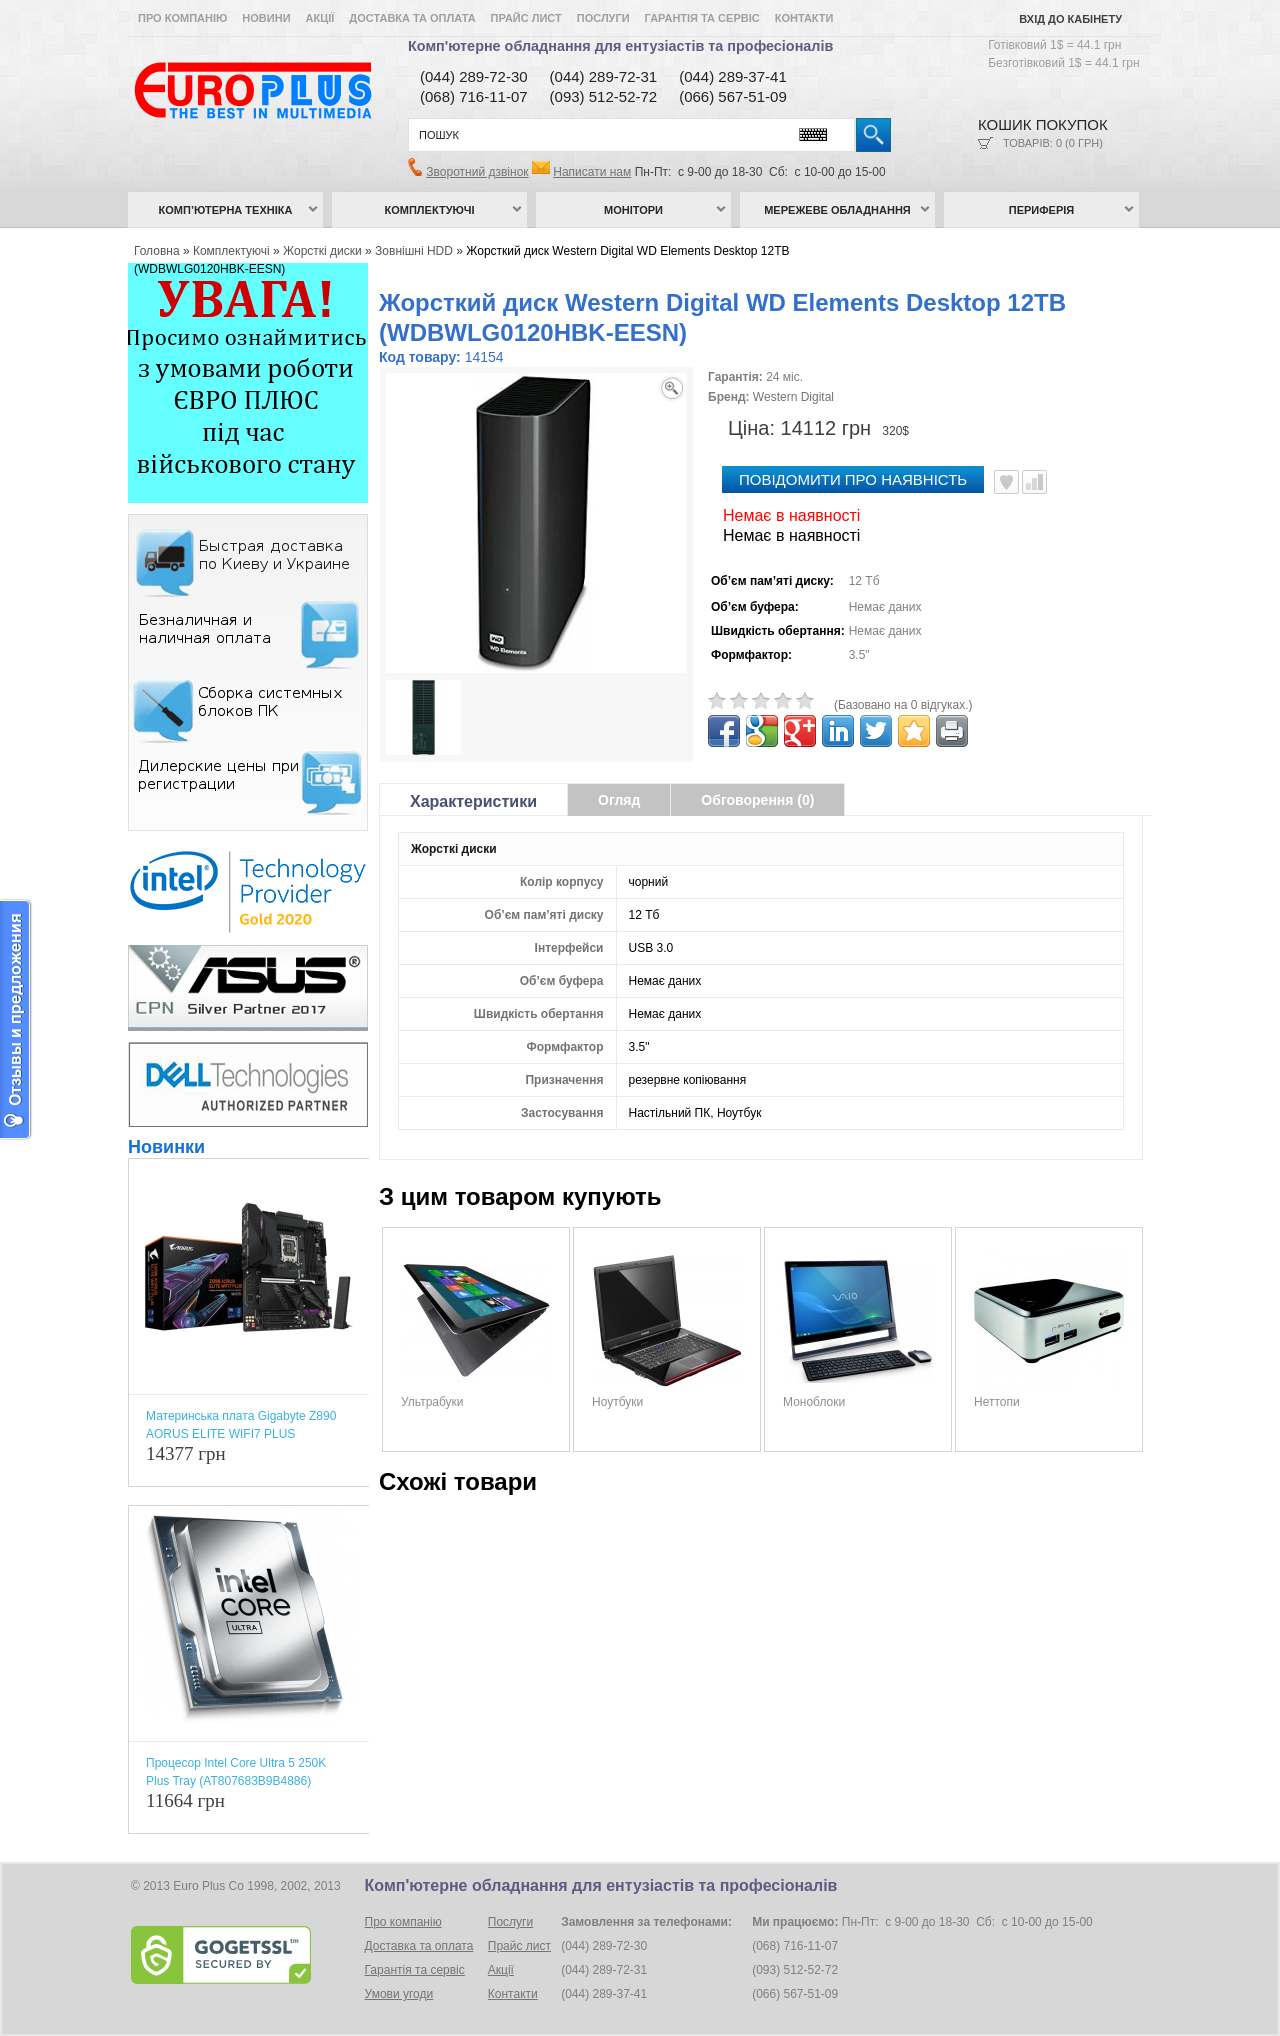 Image resolution: width=1280 pixels, height=2036 pixels. What do you see at coordinates (1042, 210) in the screenshot?
I see `Периферія` at bounding box center [1042, 210].